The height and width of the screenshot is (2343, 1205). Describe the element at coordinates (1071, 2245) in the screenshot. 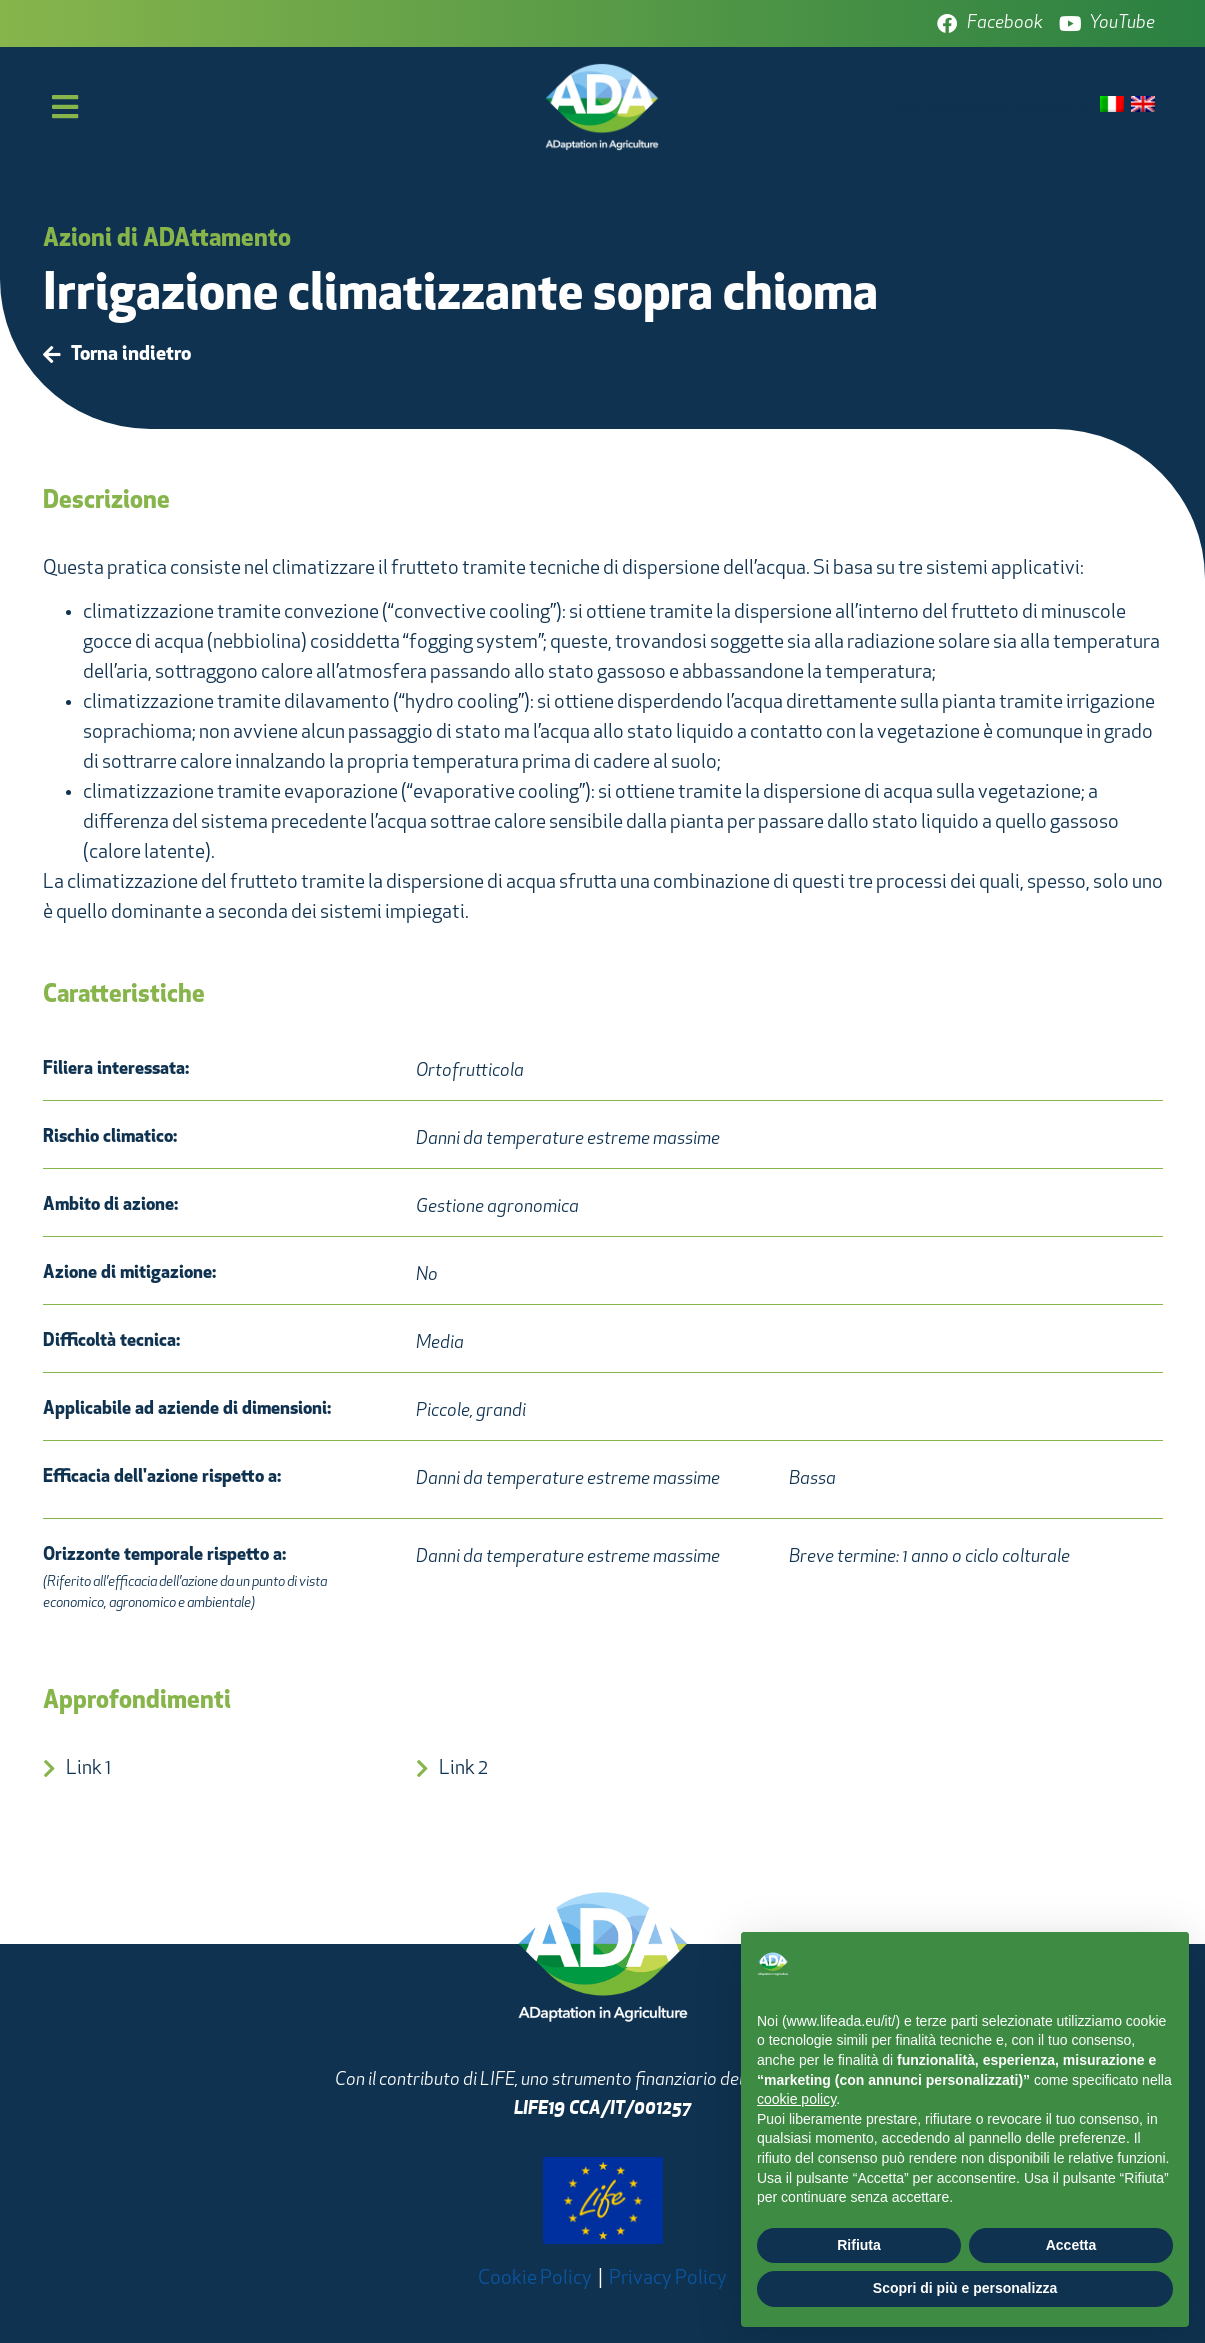

I see `Accetta [button]` at that location.